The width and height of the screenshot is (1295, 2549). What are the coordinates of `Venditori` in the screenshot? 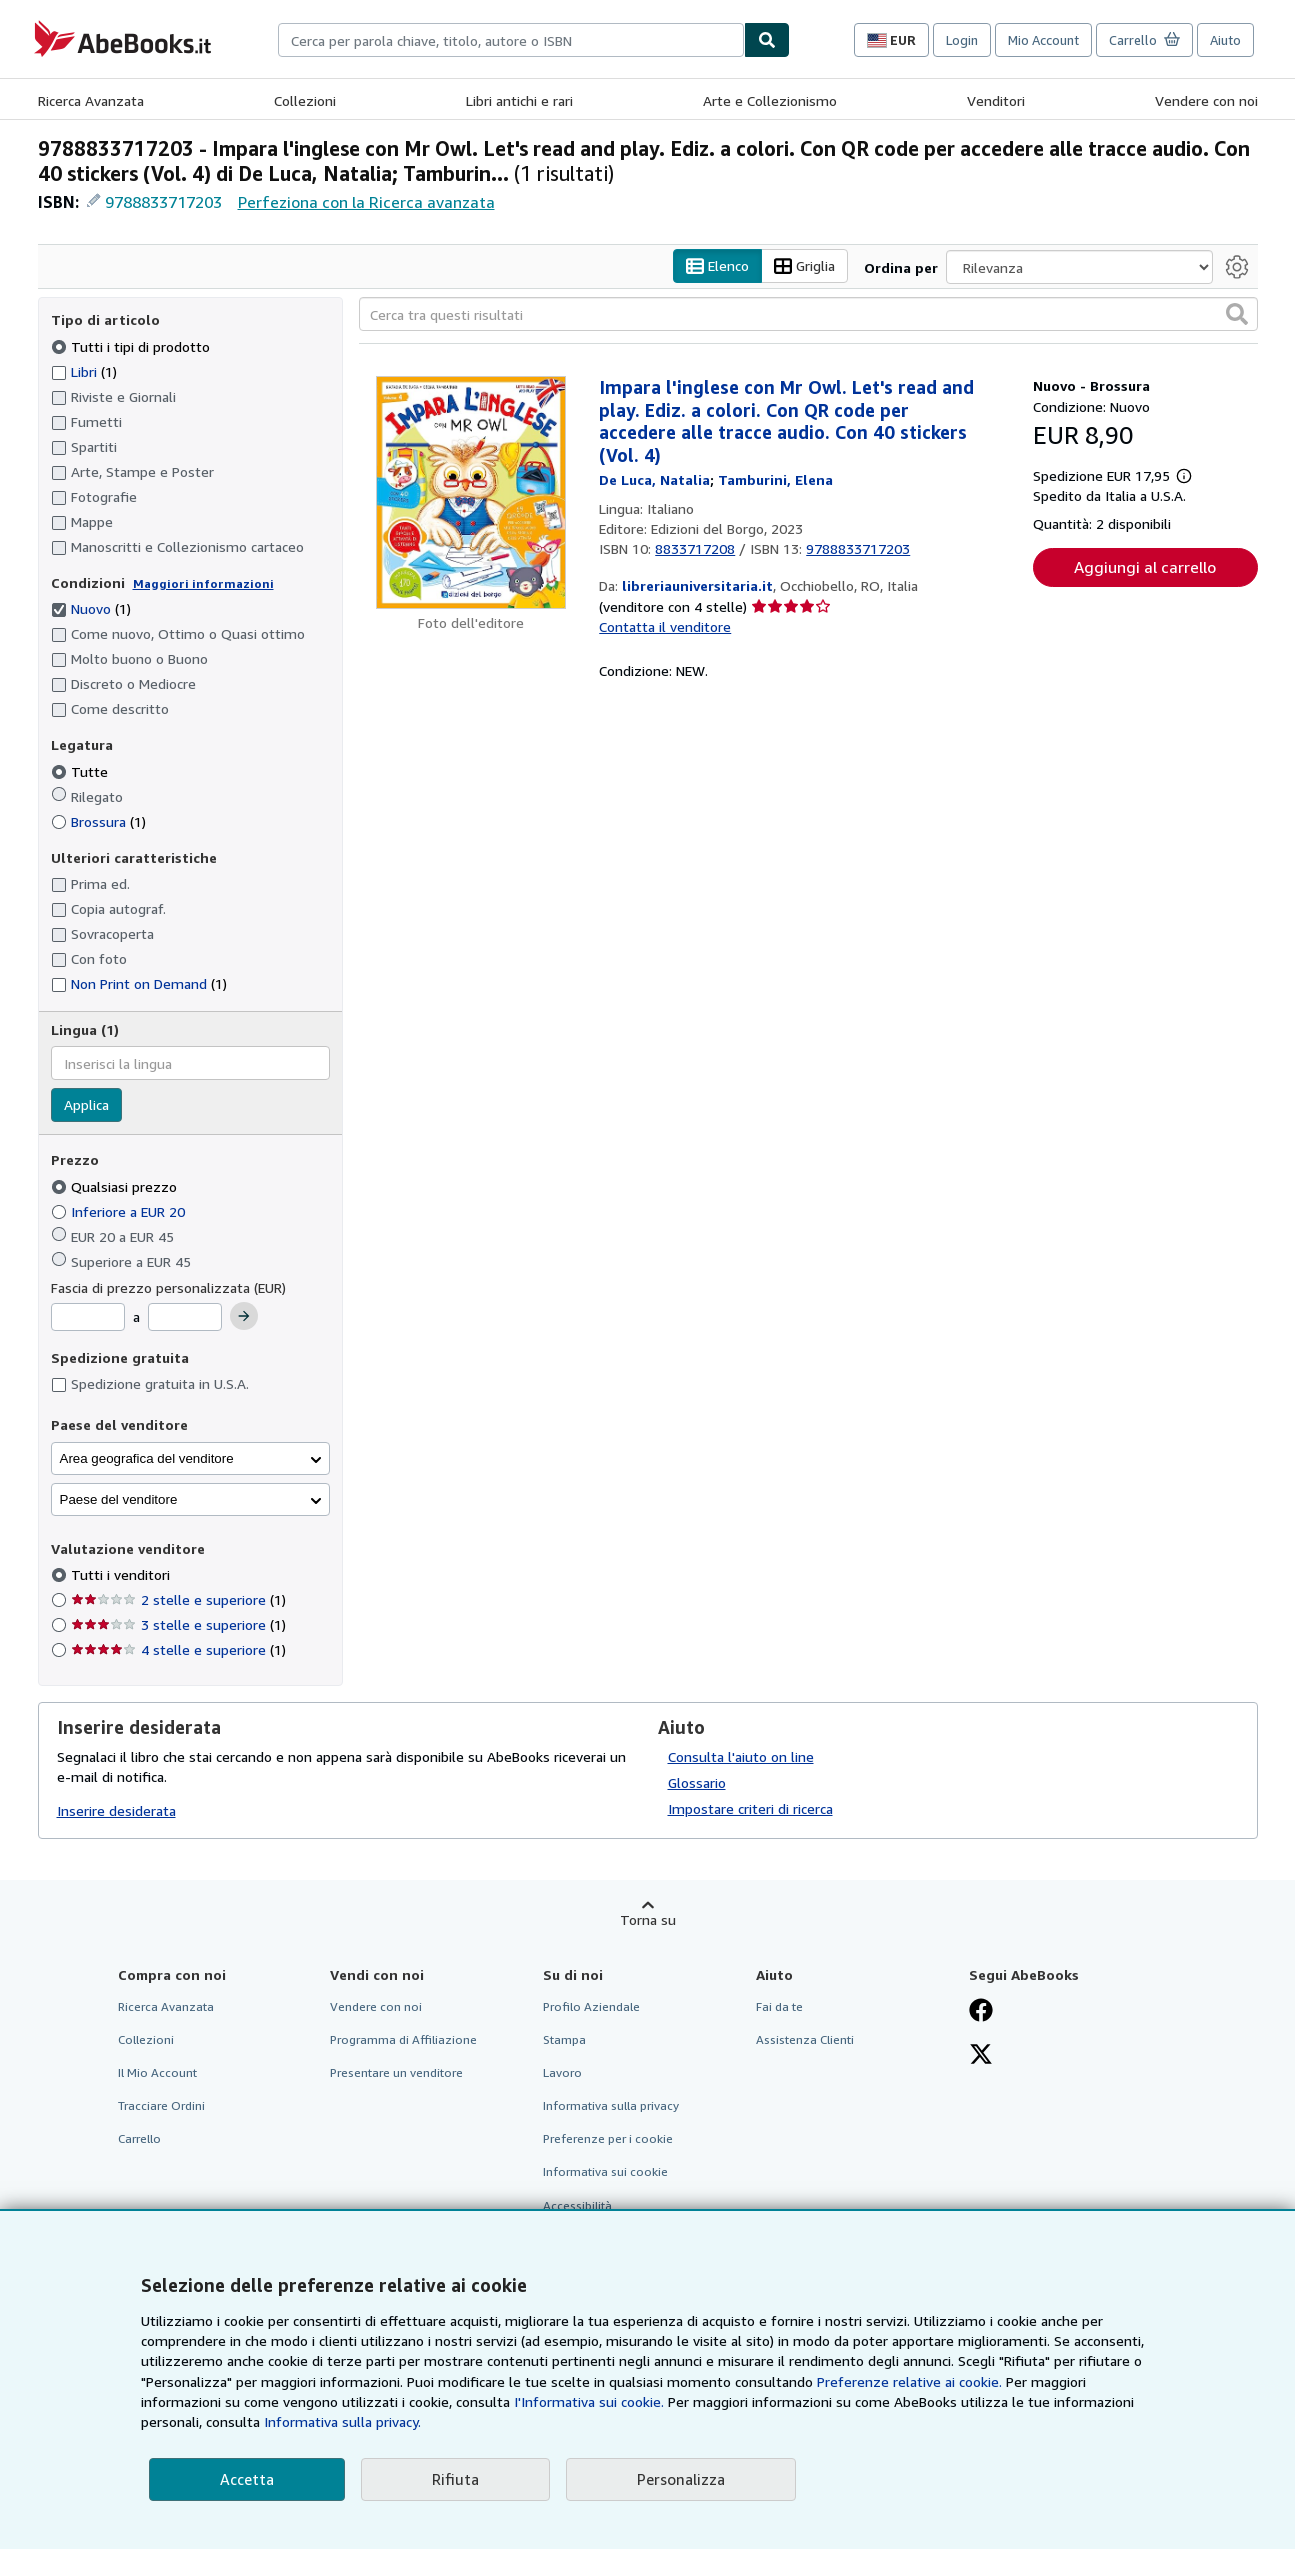 It's located at (996, 100).